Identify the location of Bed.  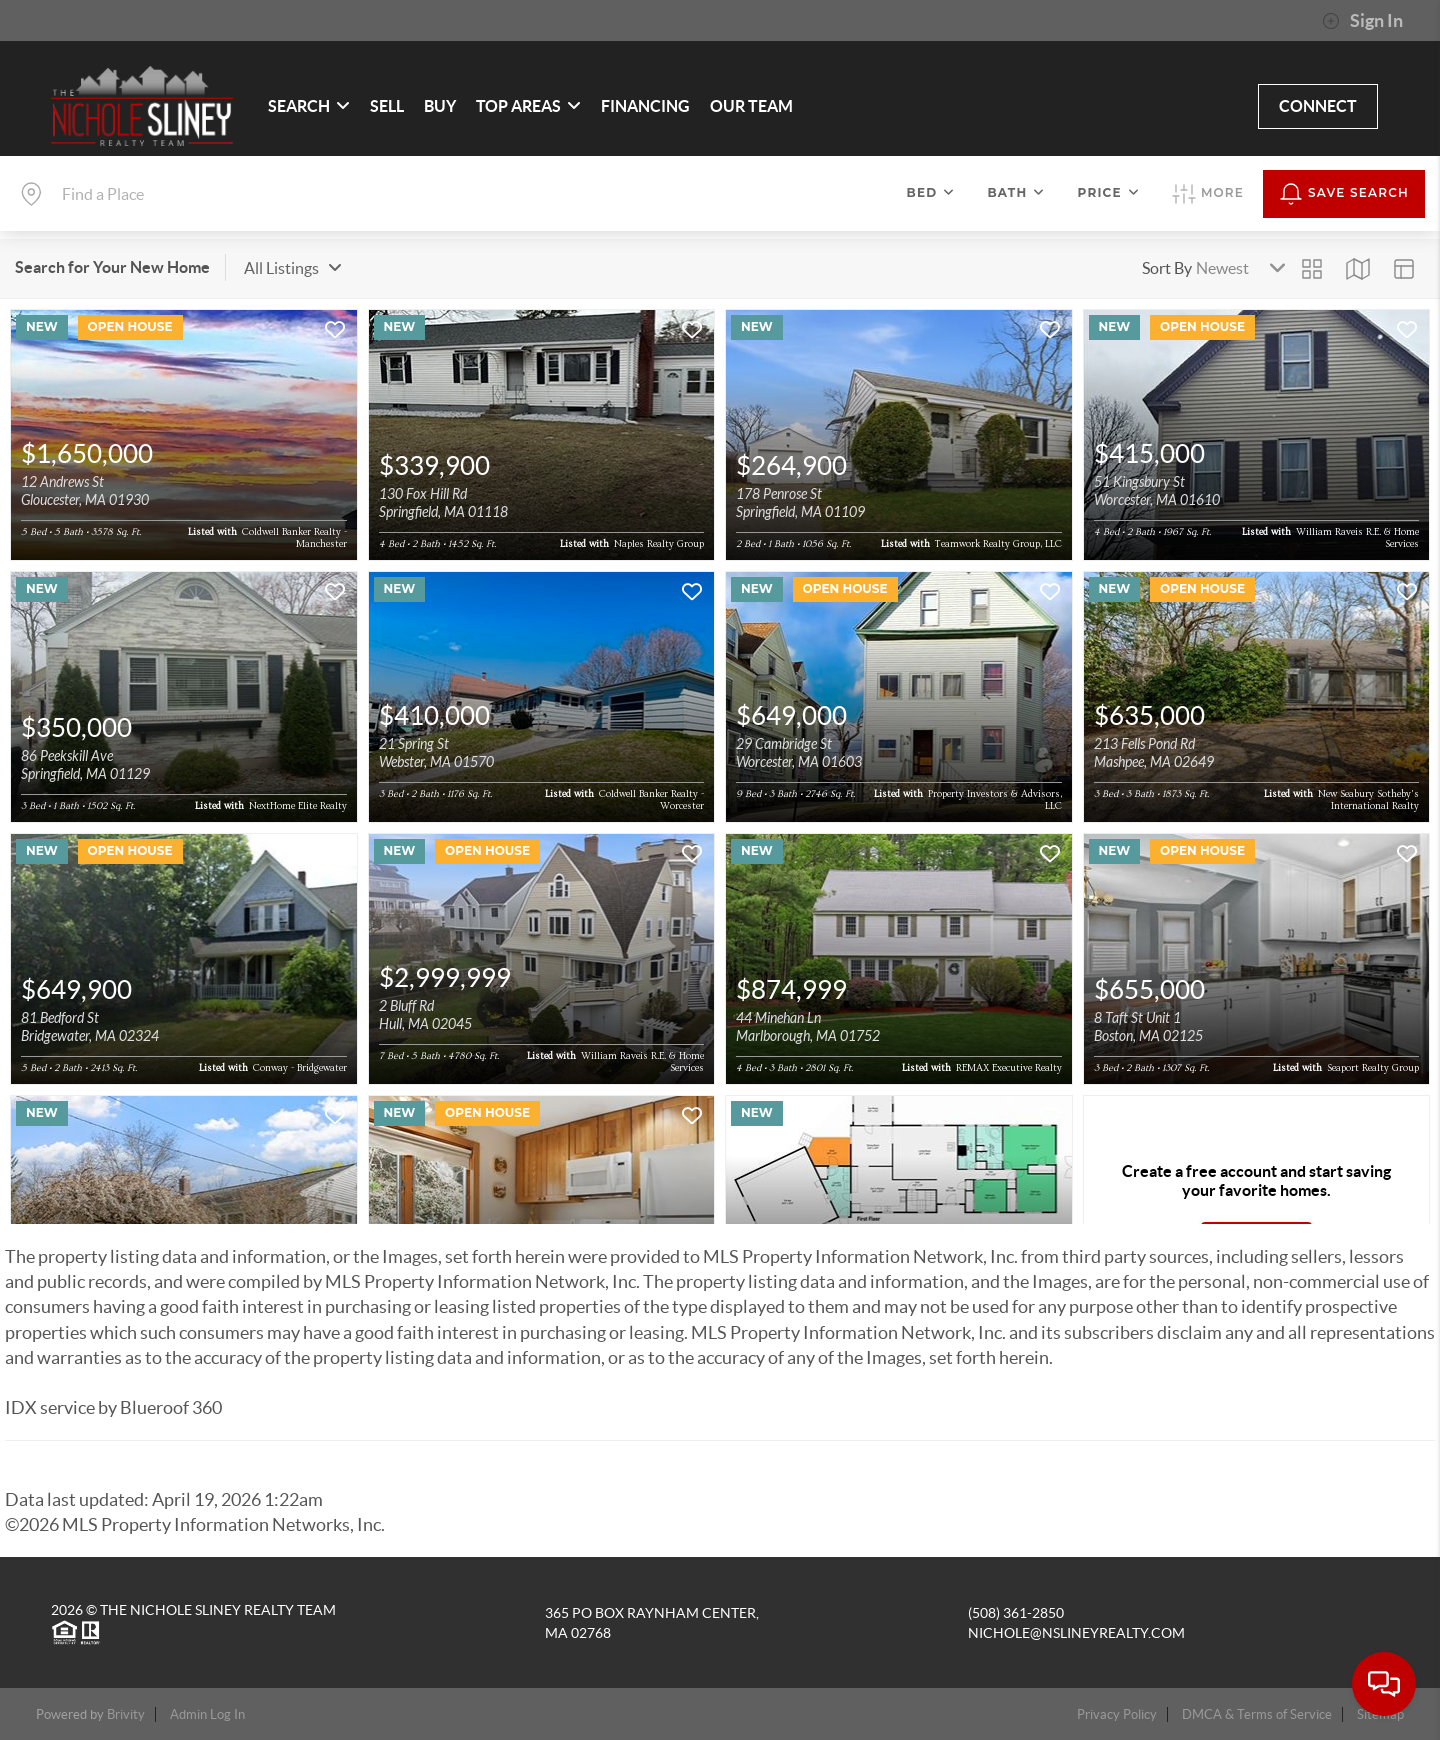
(931, 192).